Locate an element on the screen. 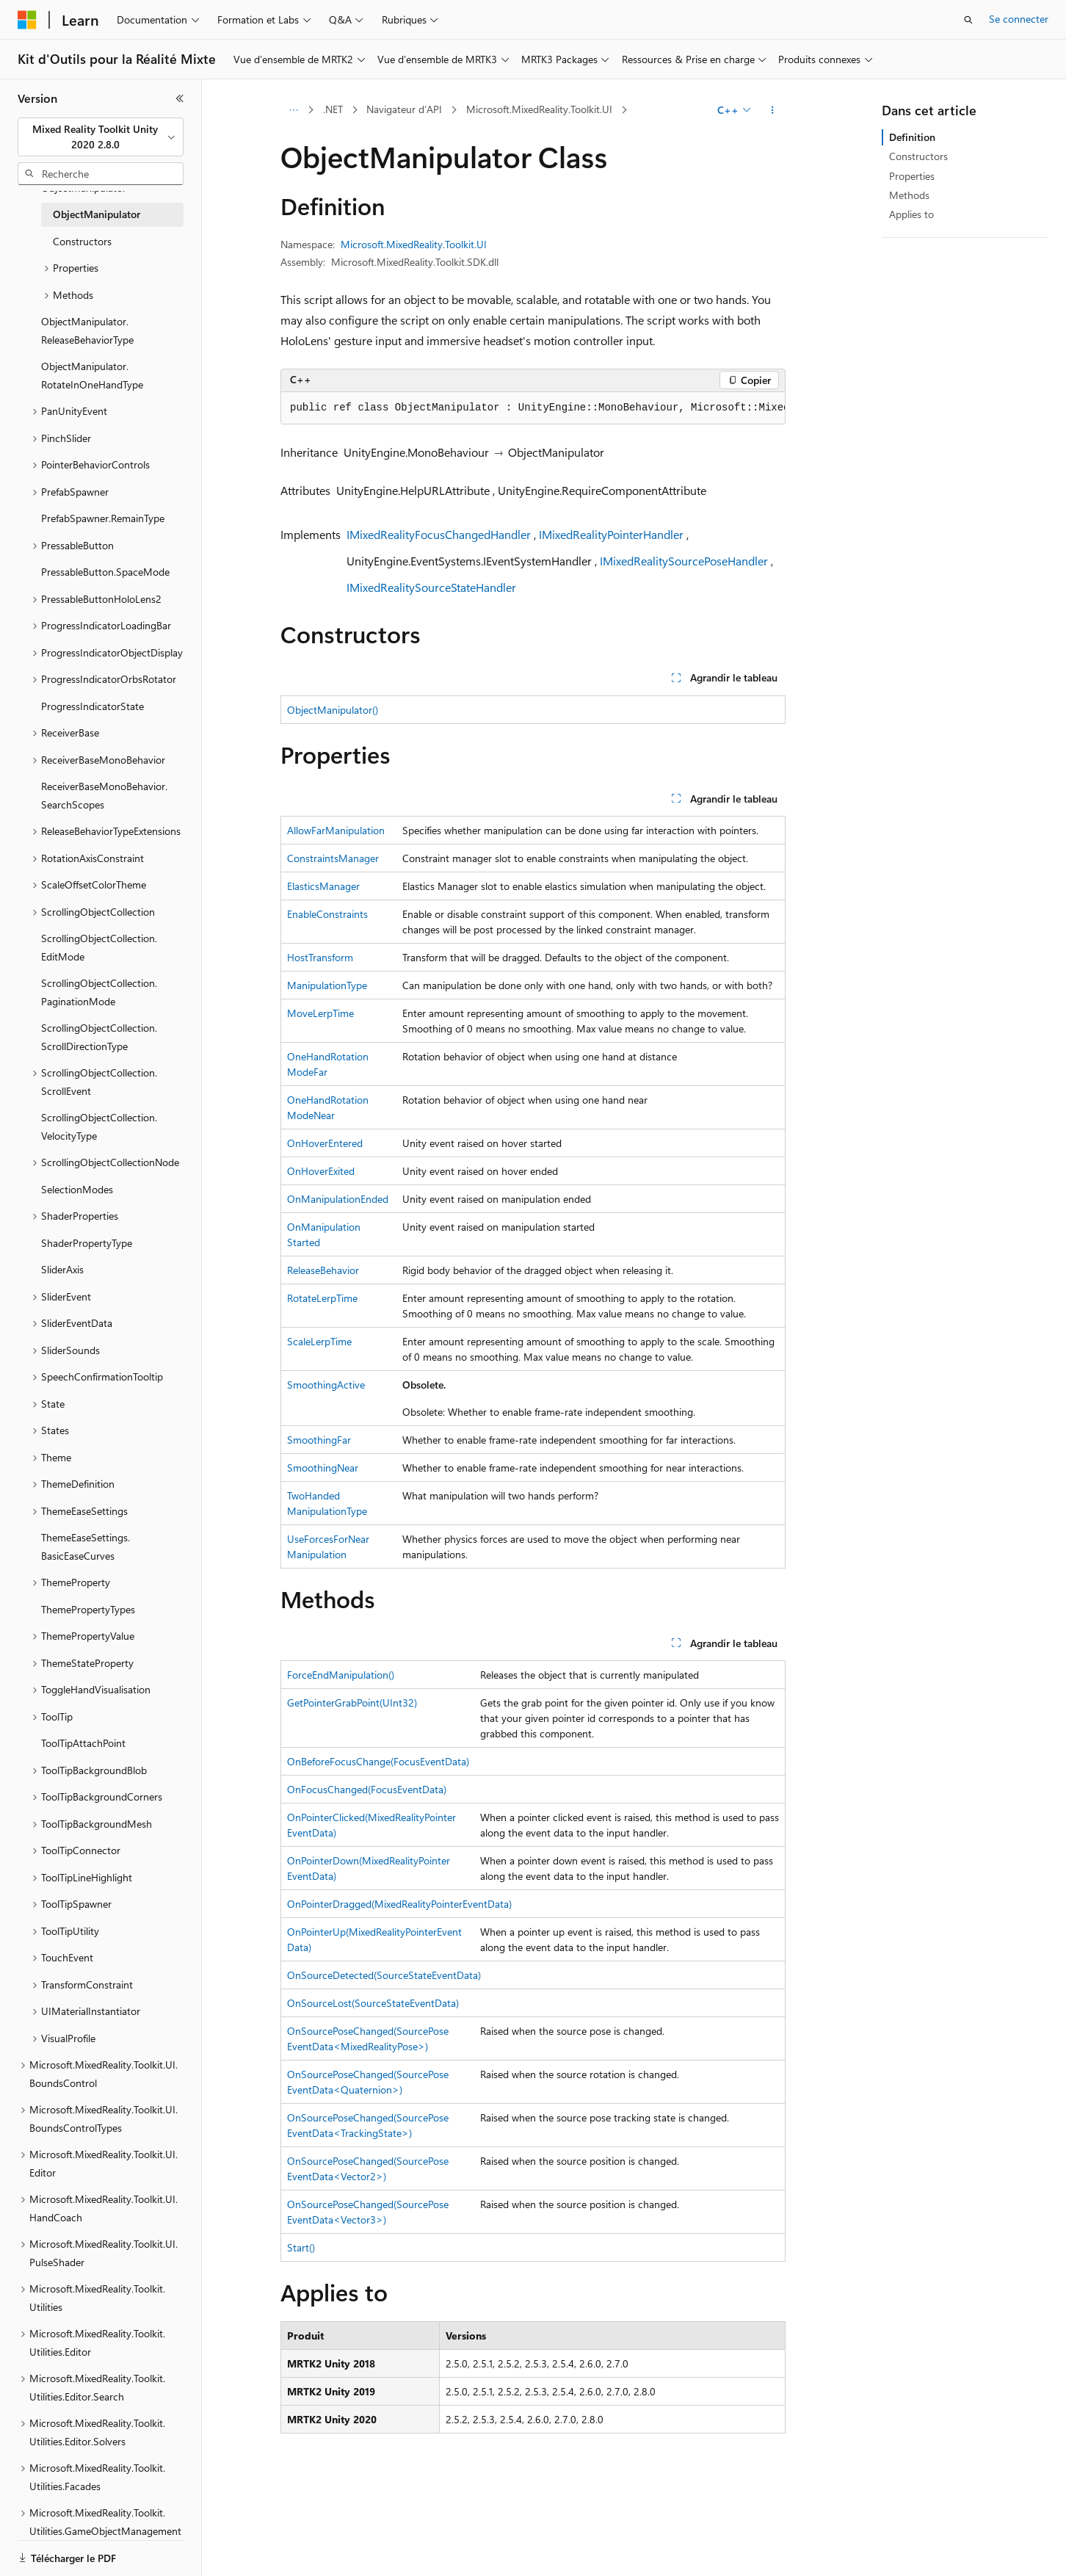 This screenshot has width=1066, height=2576. ObjectManipulator.ReleaseBehaviorType [treeitem] is located at coordinates (87, 330).